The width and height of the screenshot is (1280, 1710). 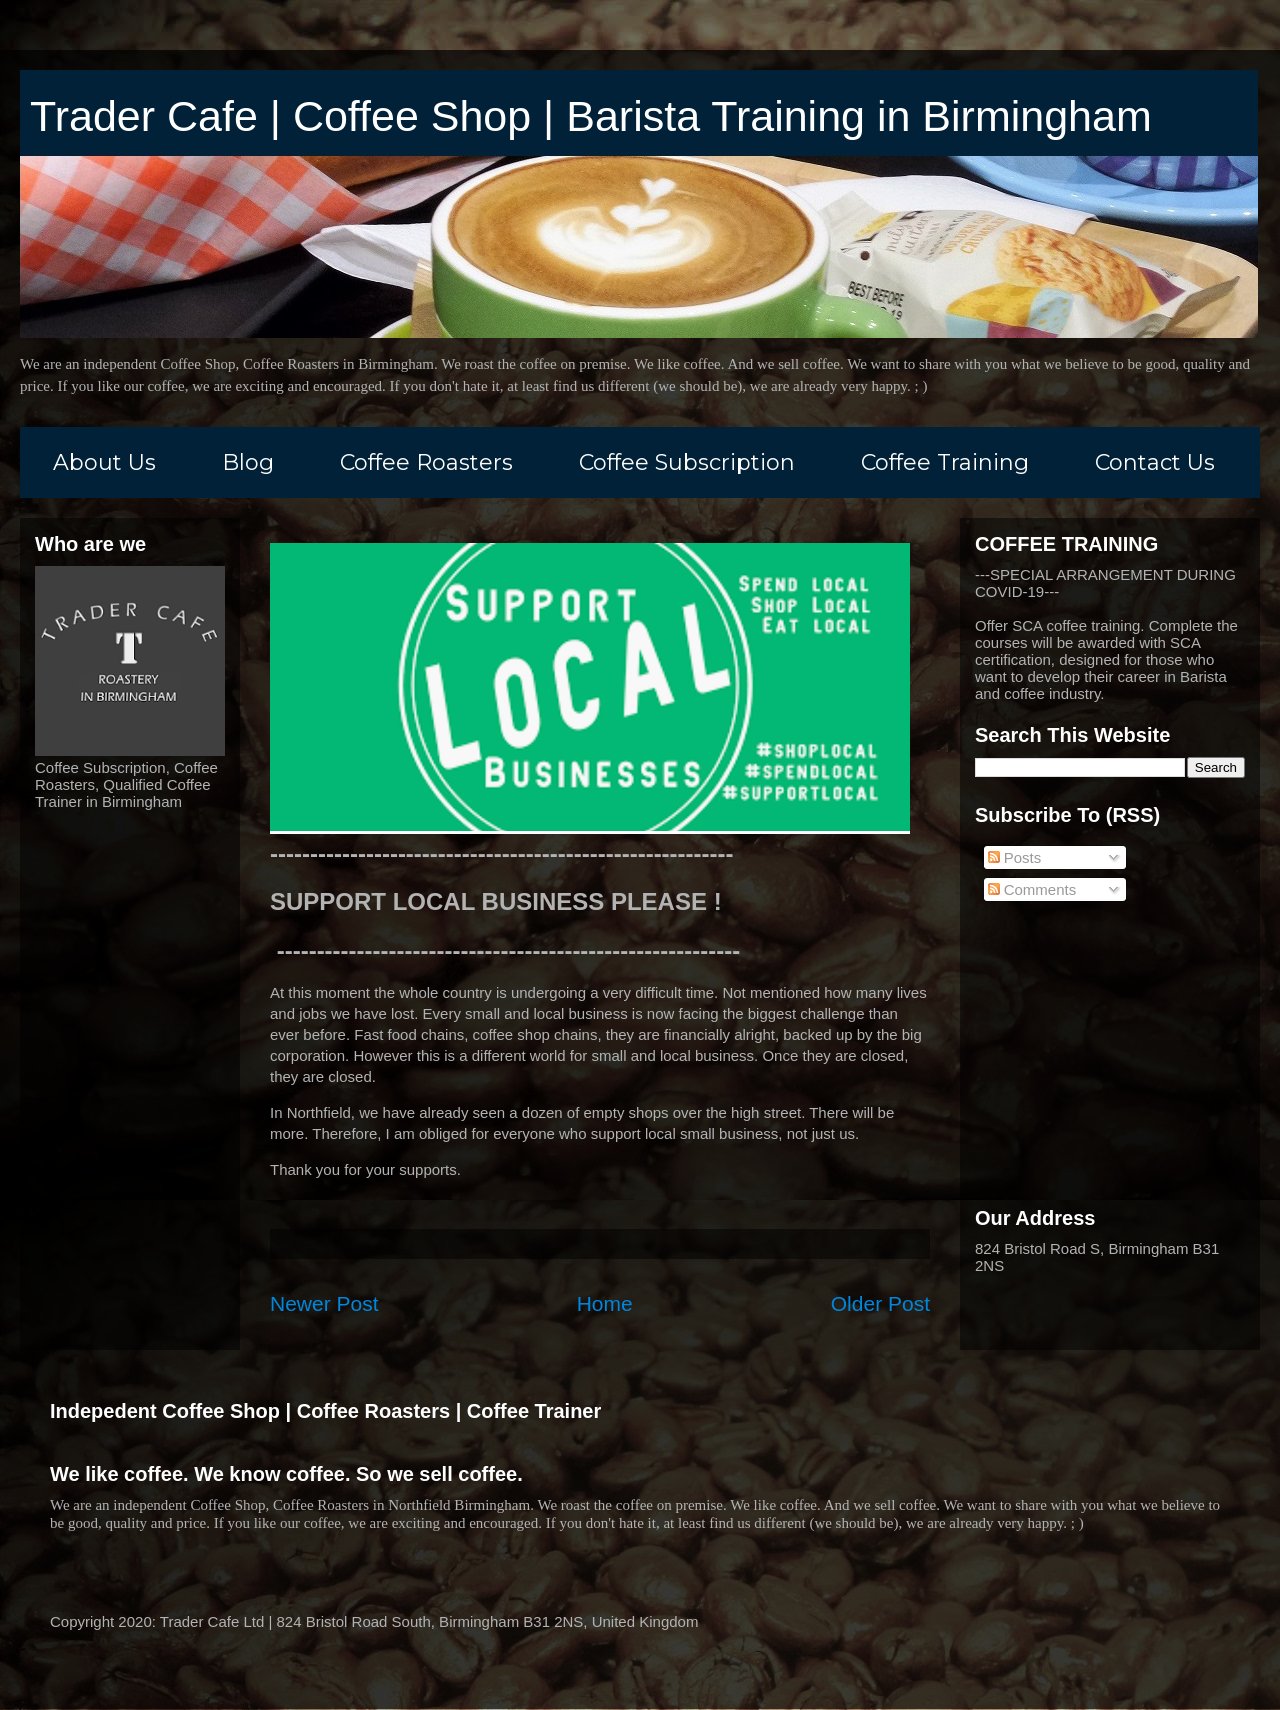 What do you see at coordinates (1155, 462) in the screenshot?
I see `Contact Us` at bounding box center [1155, 462].